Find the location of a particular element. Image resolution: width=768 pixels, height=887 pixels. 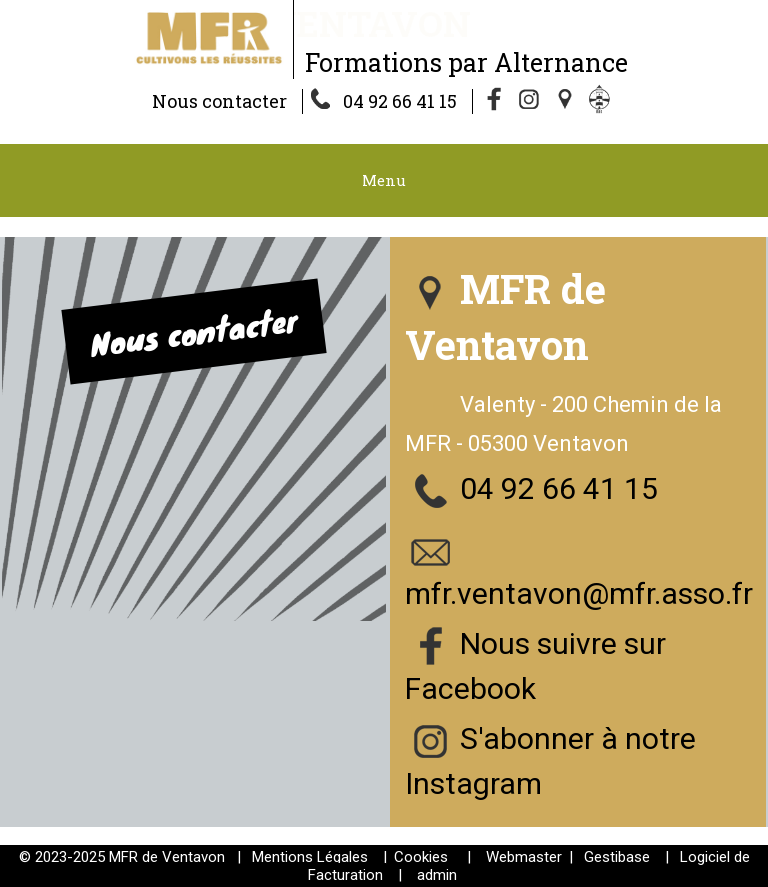

04 92 66 41 15 is located at coordinates (400, 101).